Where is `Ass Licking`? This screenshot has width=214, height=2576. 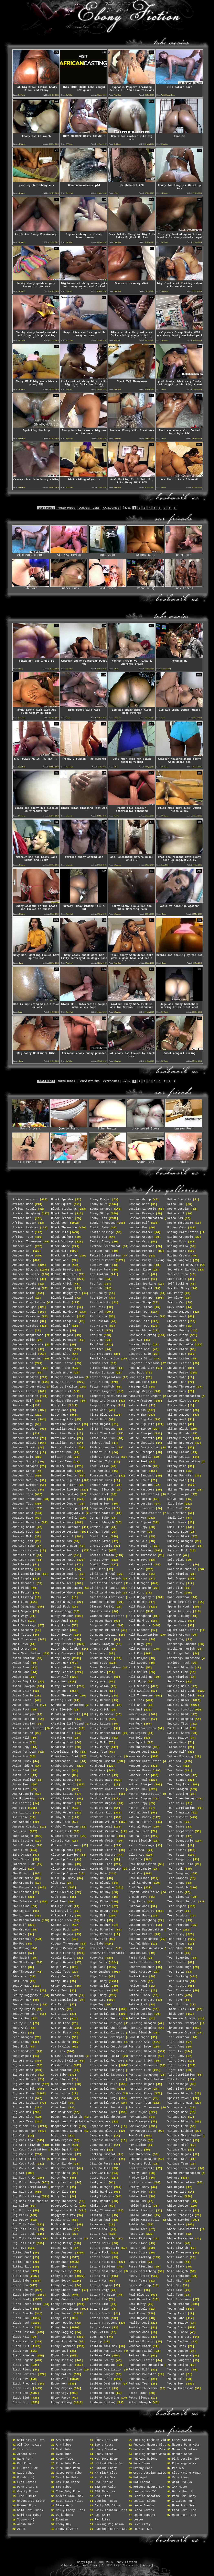
Ass Licking is located at coordinates (21, 1812).